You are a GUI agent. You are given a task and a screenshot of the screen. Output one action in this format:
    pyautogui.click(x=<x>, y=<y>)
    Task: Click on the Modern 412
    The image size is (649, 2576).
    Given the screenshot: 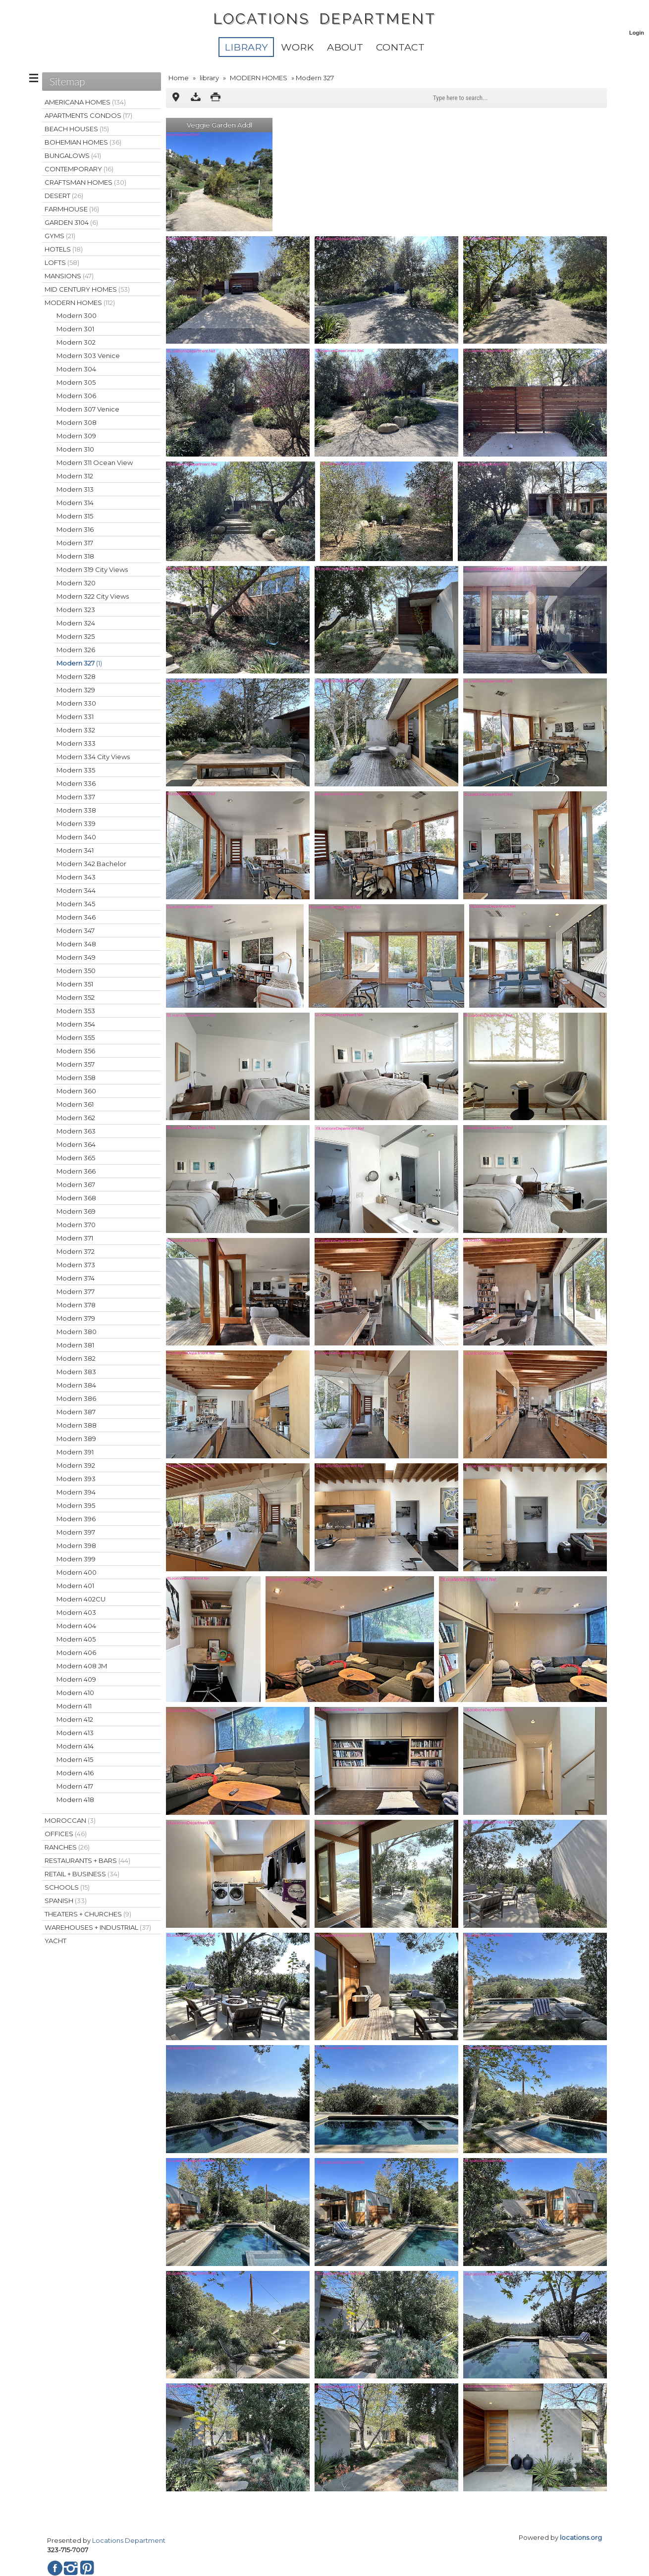 What is the action you would take?
    pyautogui.click(x=74, y=1719)
    